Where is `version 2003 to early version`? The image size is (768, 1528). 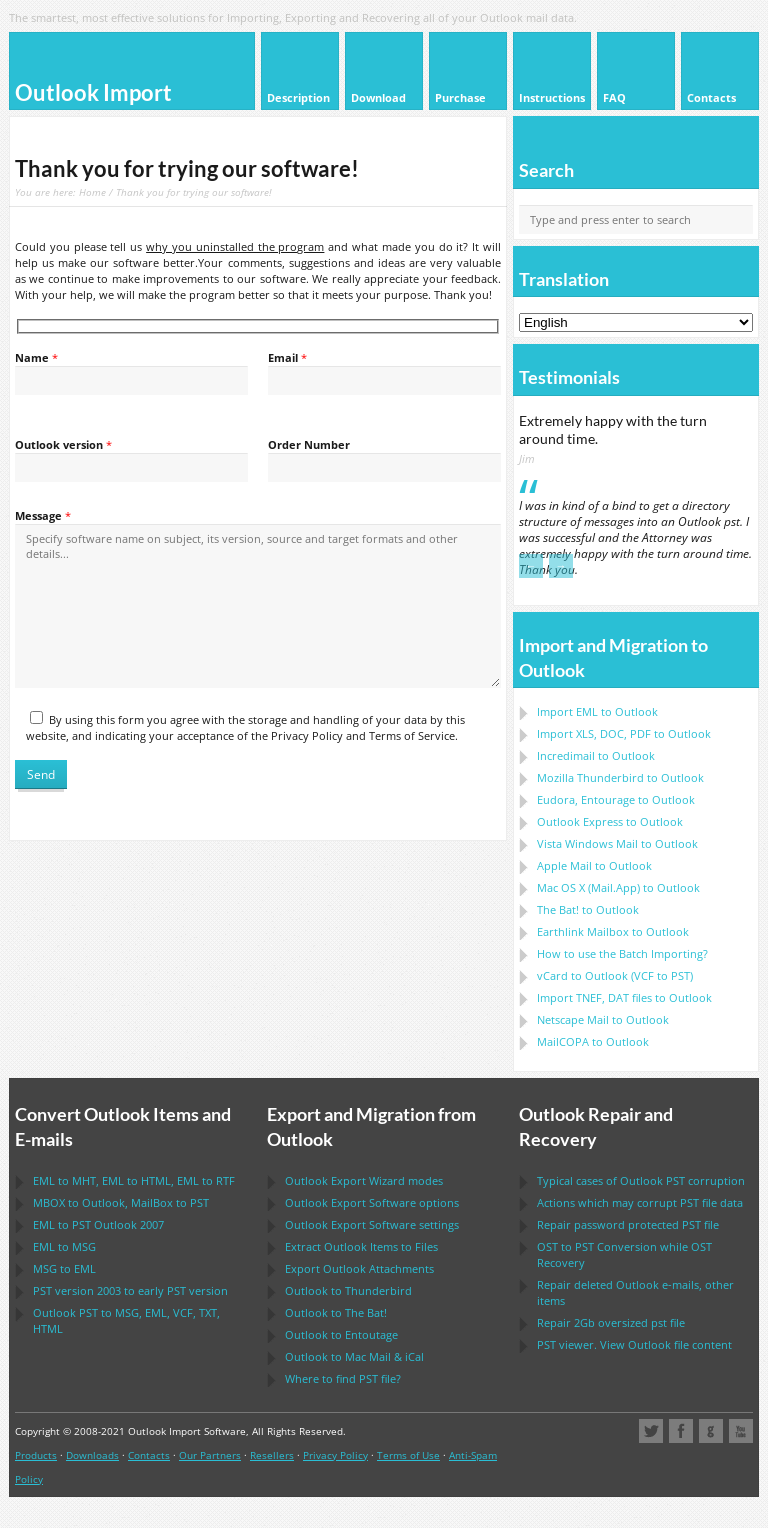 version 2003 to early version is located at coordinates (130, 1290).